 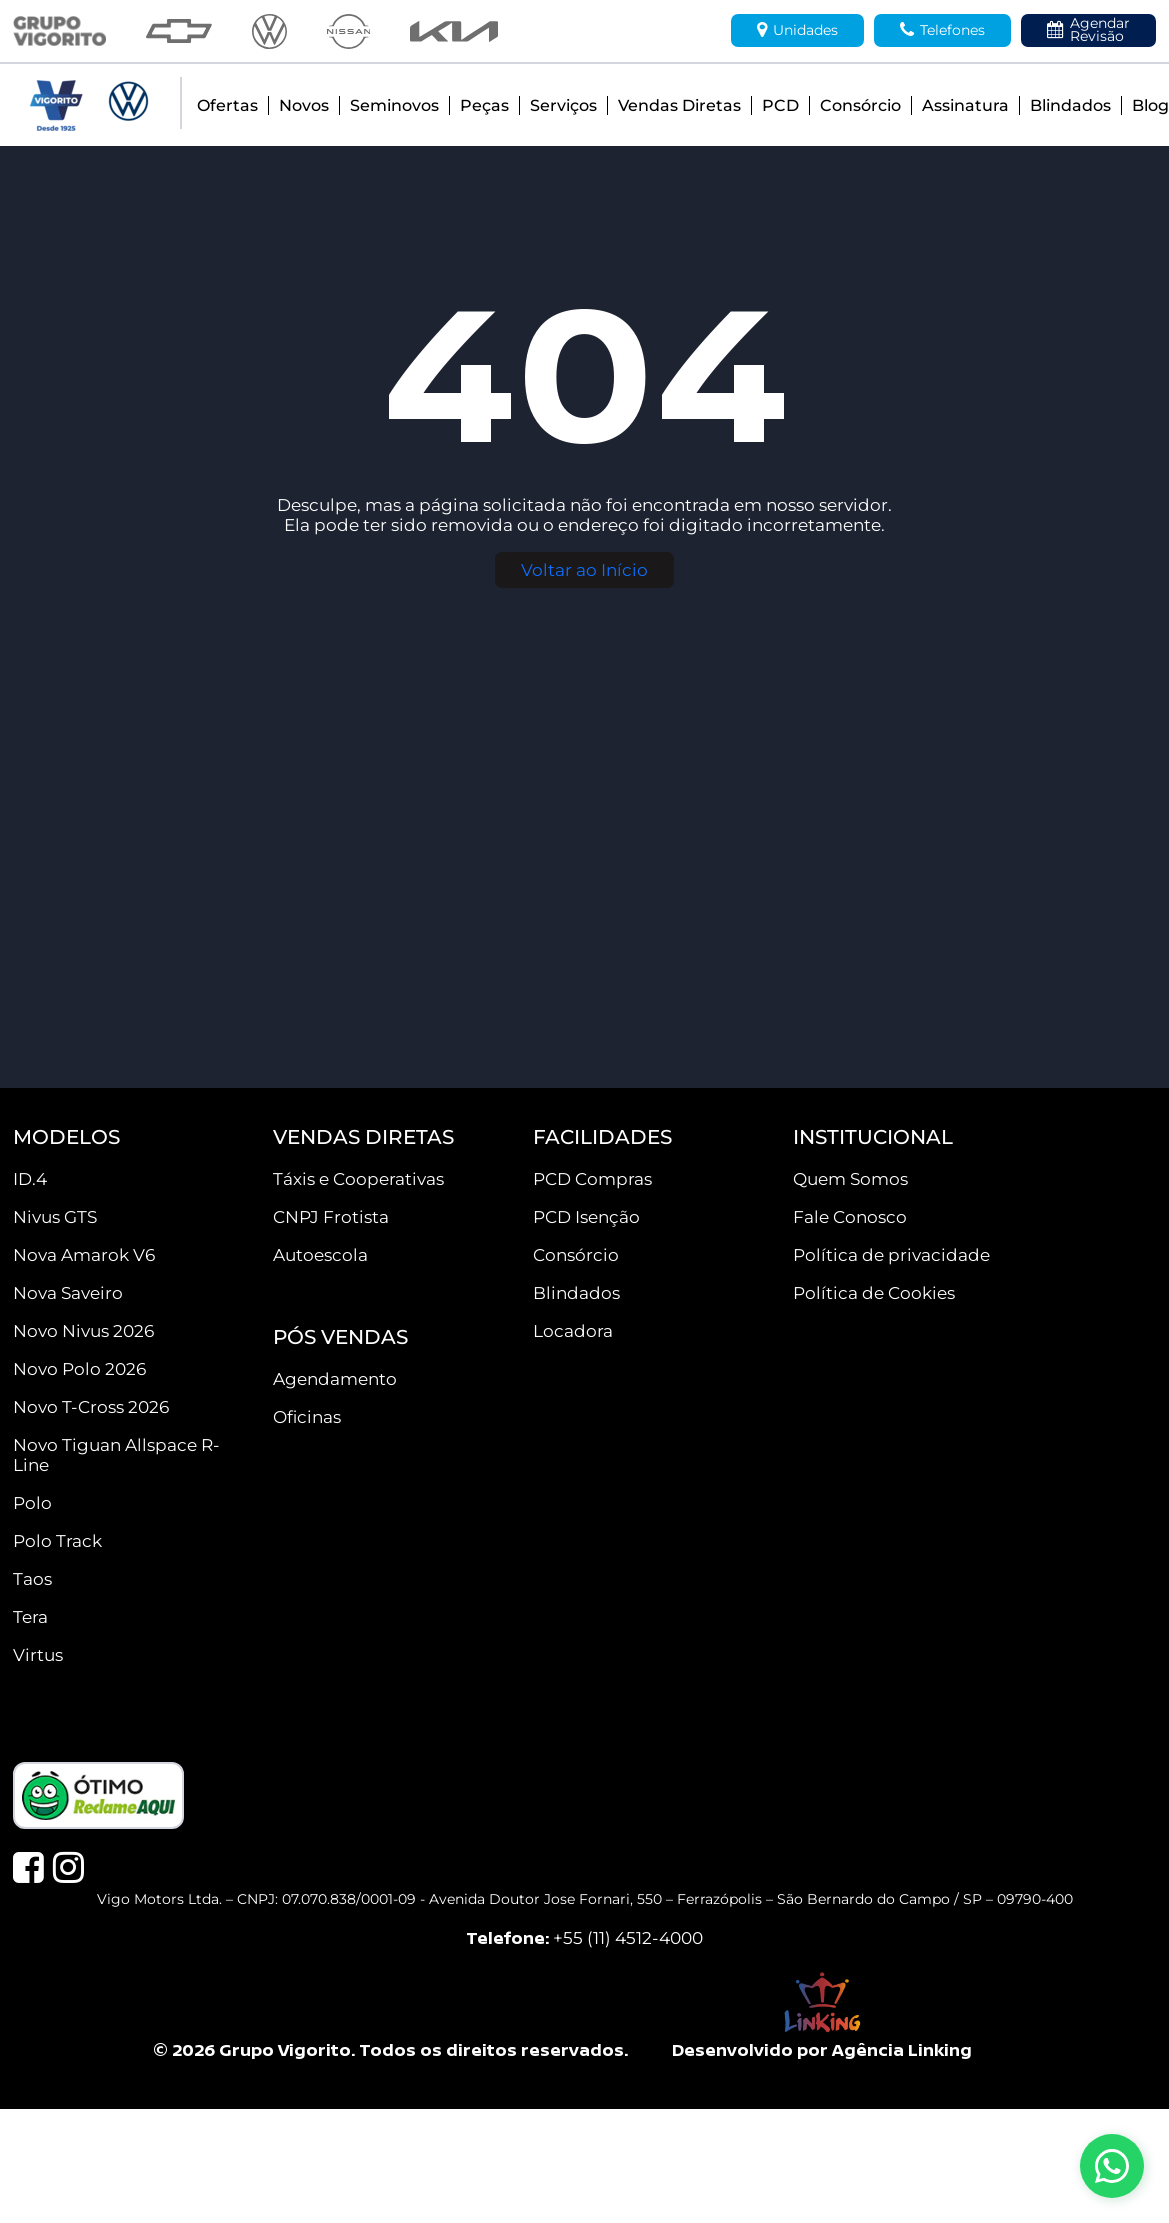 What do you see at coordinates (38, 1655) in the screenshot?
I see `Virtus` at bounding box center [38, 1655].